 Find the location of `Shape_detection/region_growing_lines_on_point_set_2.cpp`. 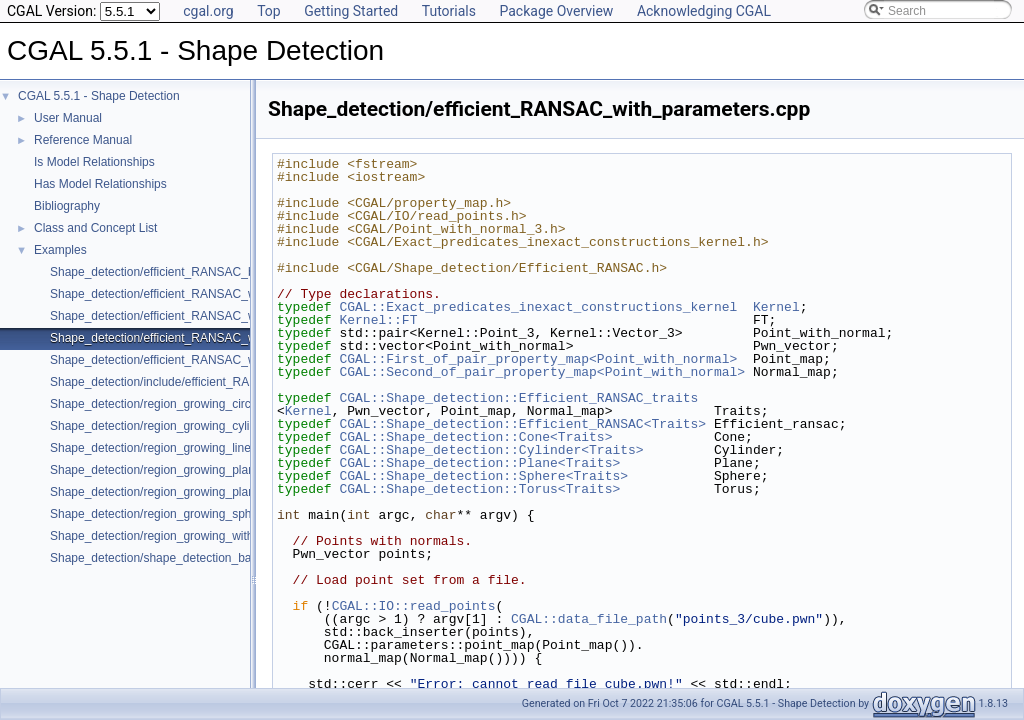

Shape_detection/region_growing_lines_on_point_set_2.cpp is located at coordinates (209, 448).